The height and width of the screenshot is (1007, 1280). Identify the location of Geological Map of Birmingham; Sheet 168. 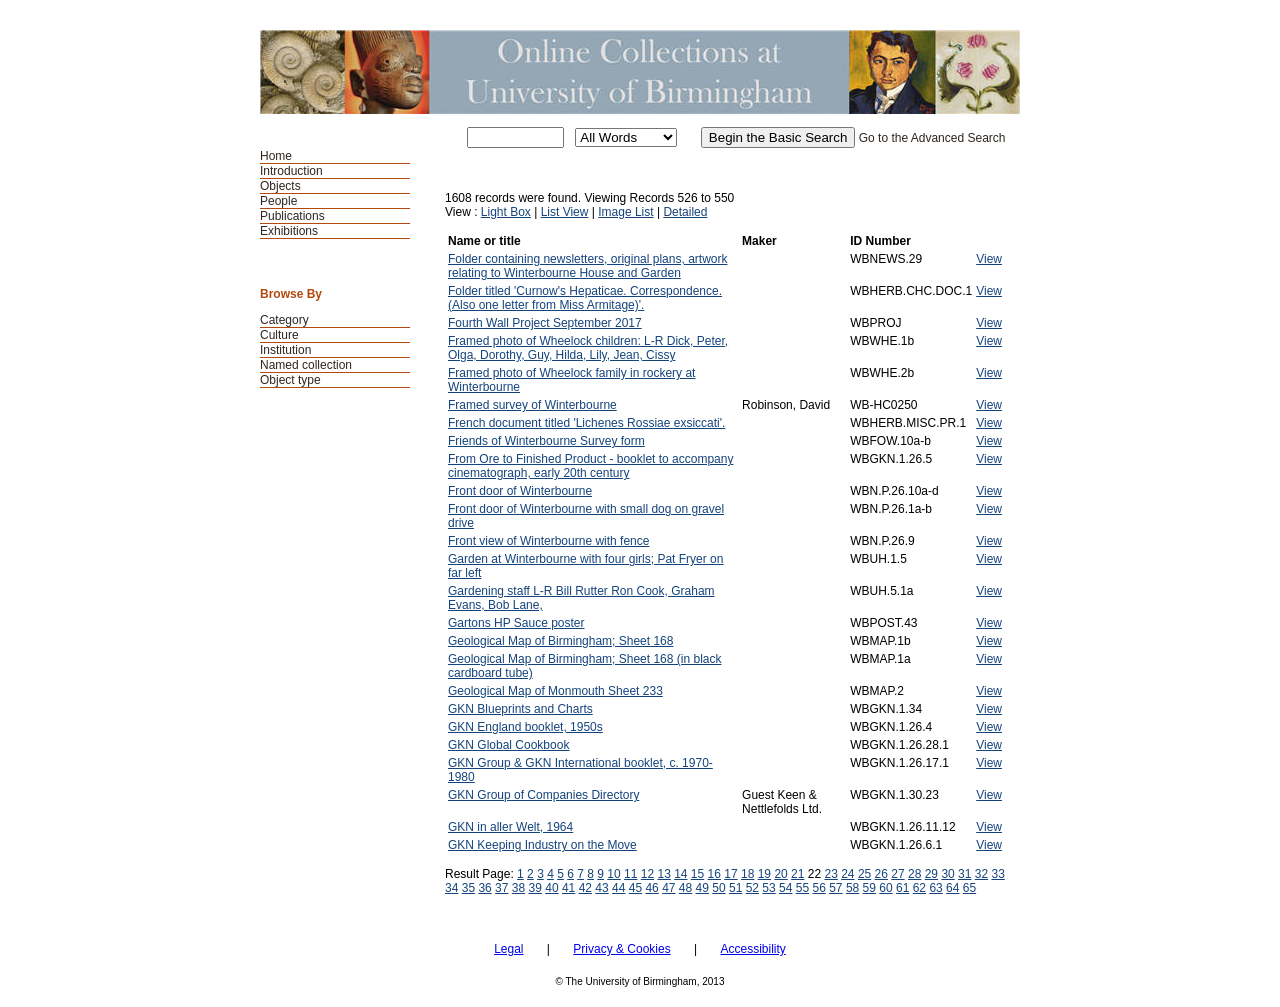
(560, 641).